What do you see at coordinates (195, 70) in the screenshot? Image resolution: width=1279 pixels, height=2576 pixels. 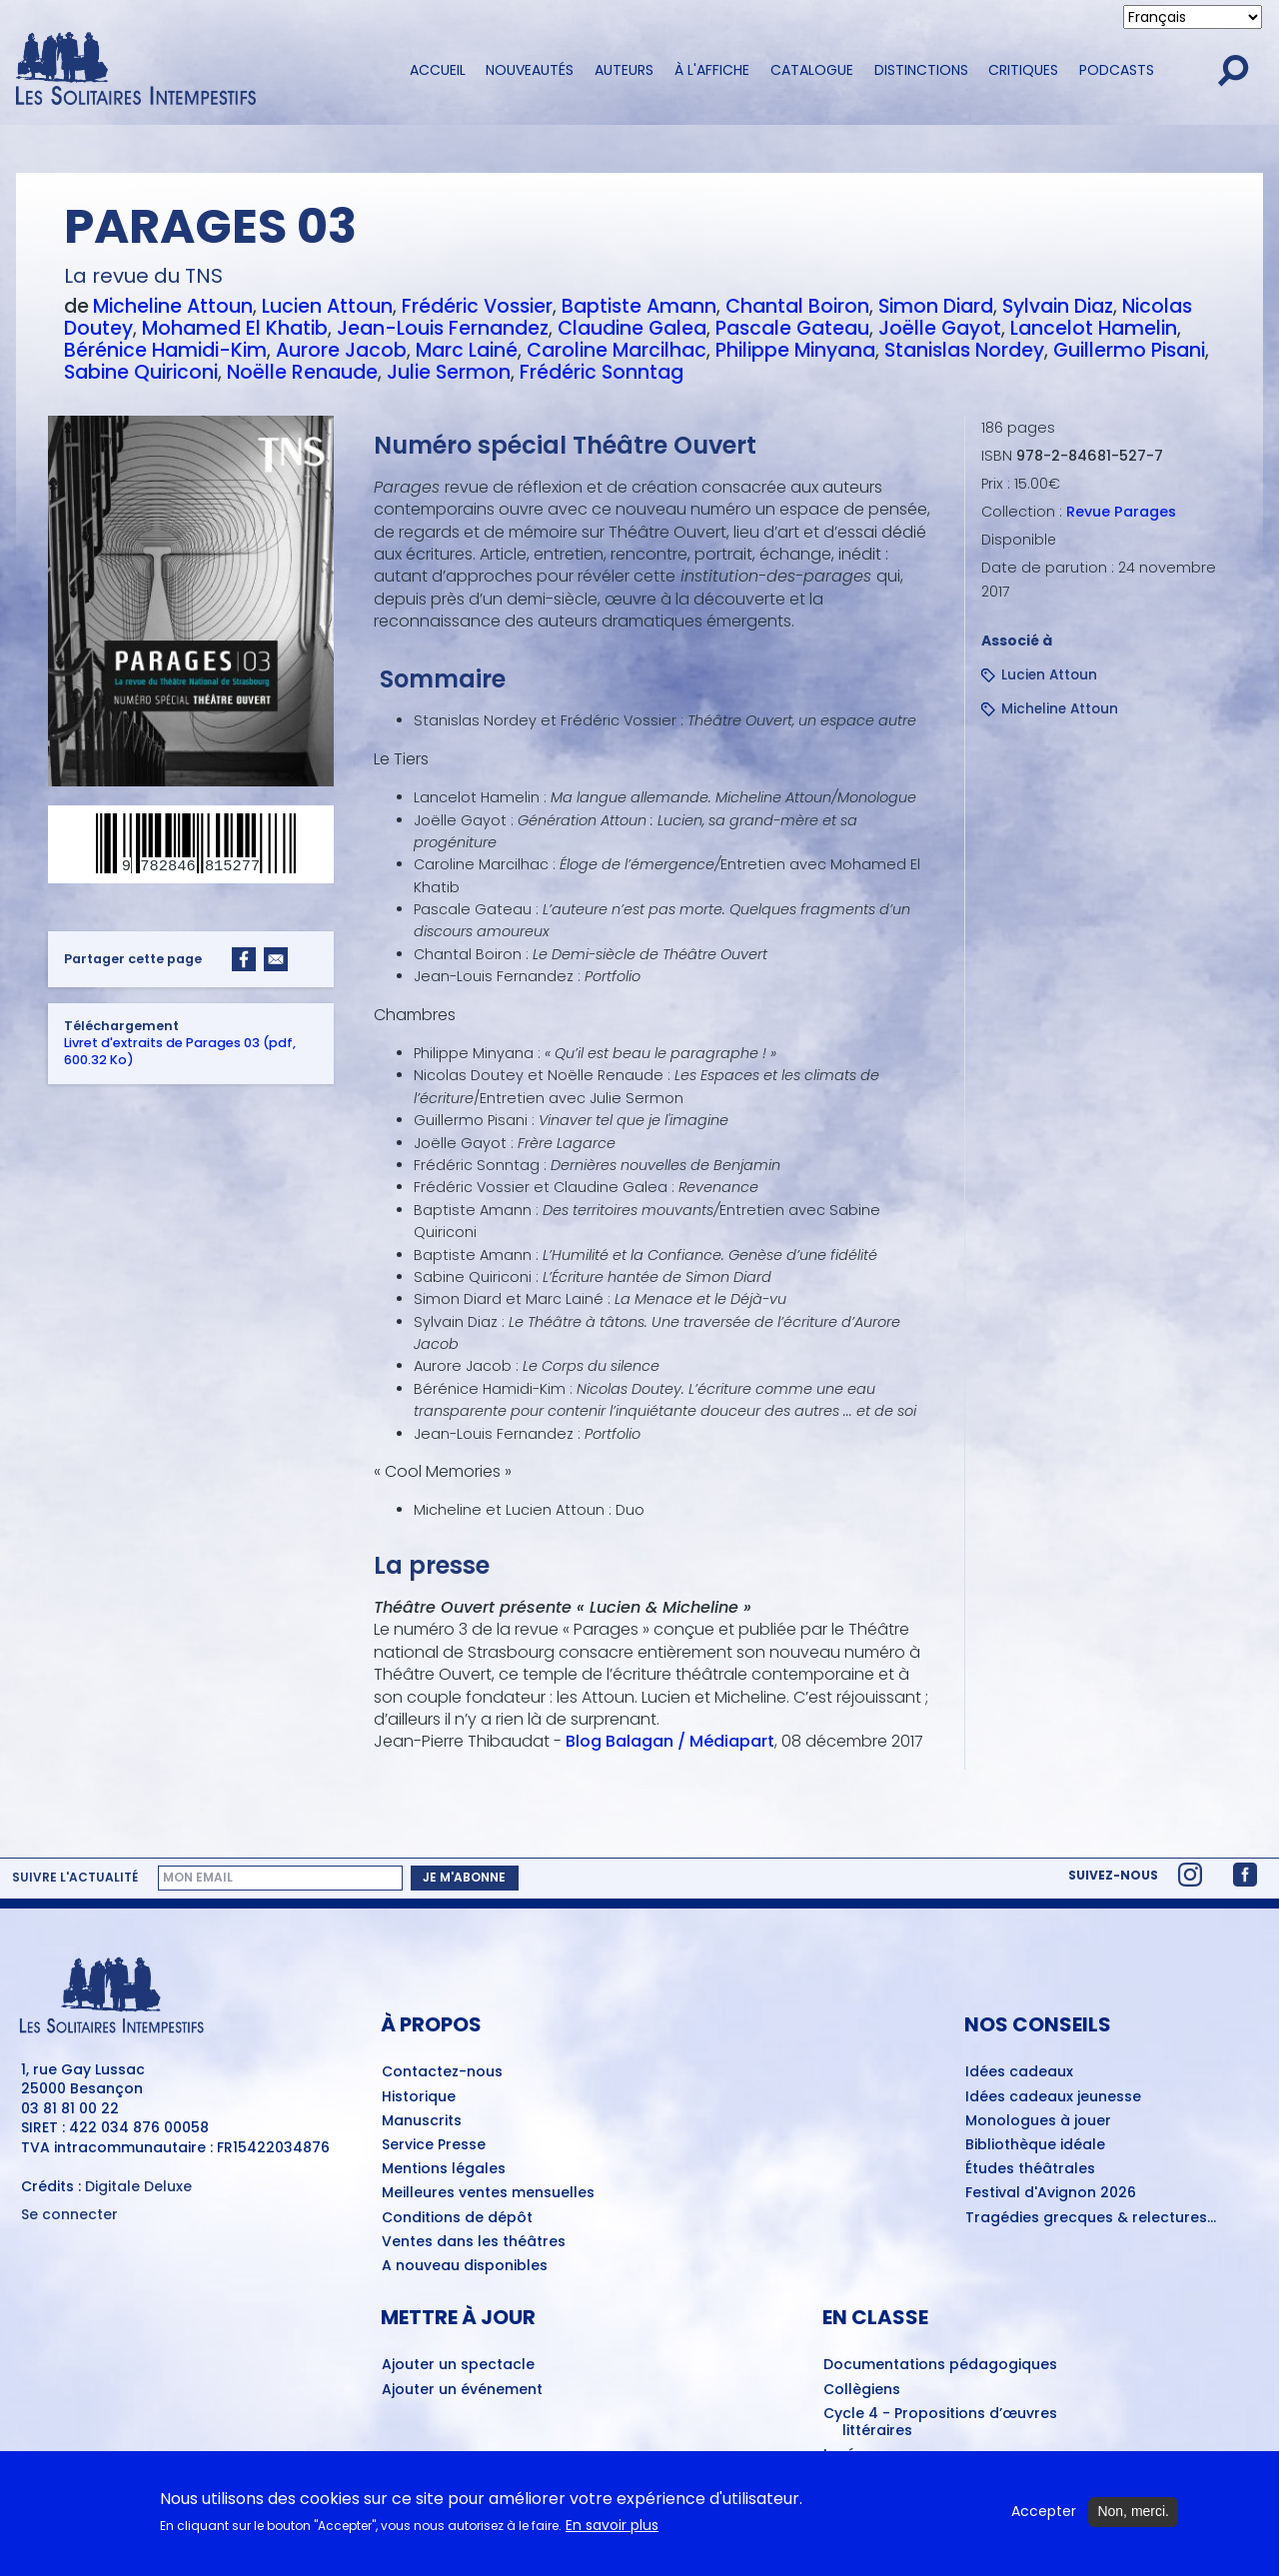 I see `[Accueil du site Les Solitaires Intempestifs]` at bounding box center [195, 70].